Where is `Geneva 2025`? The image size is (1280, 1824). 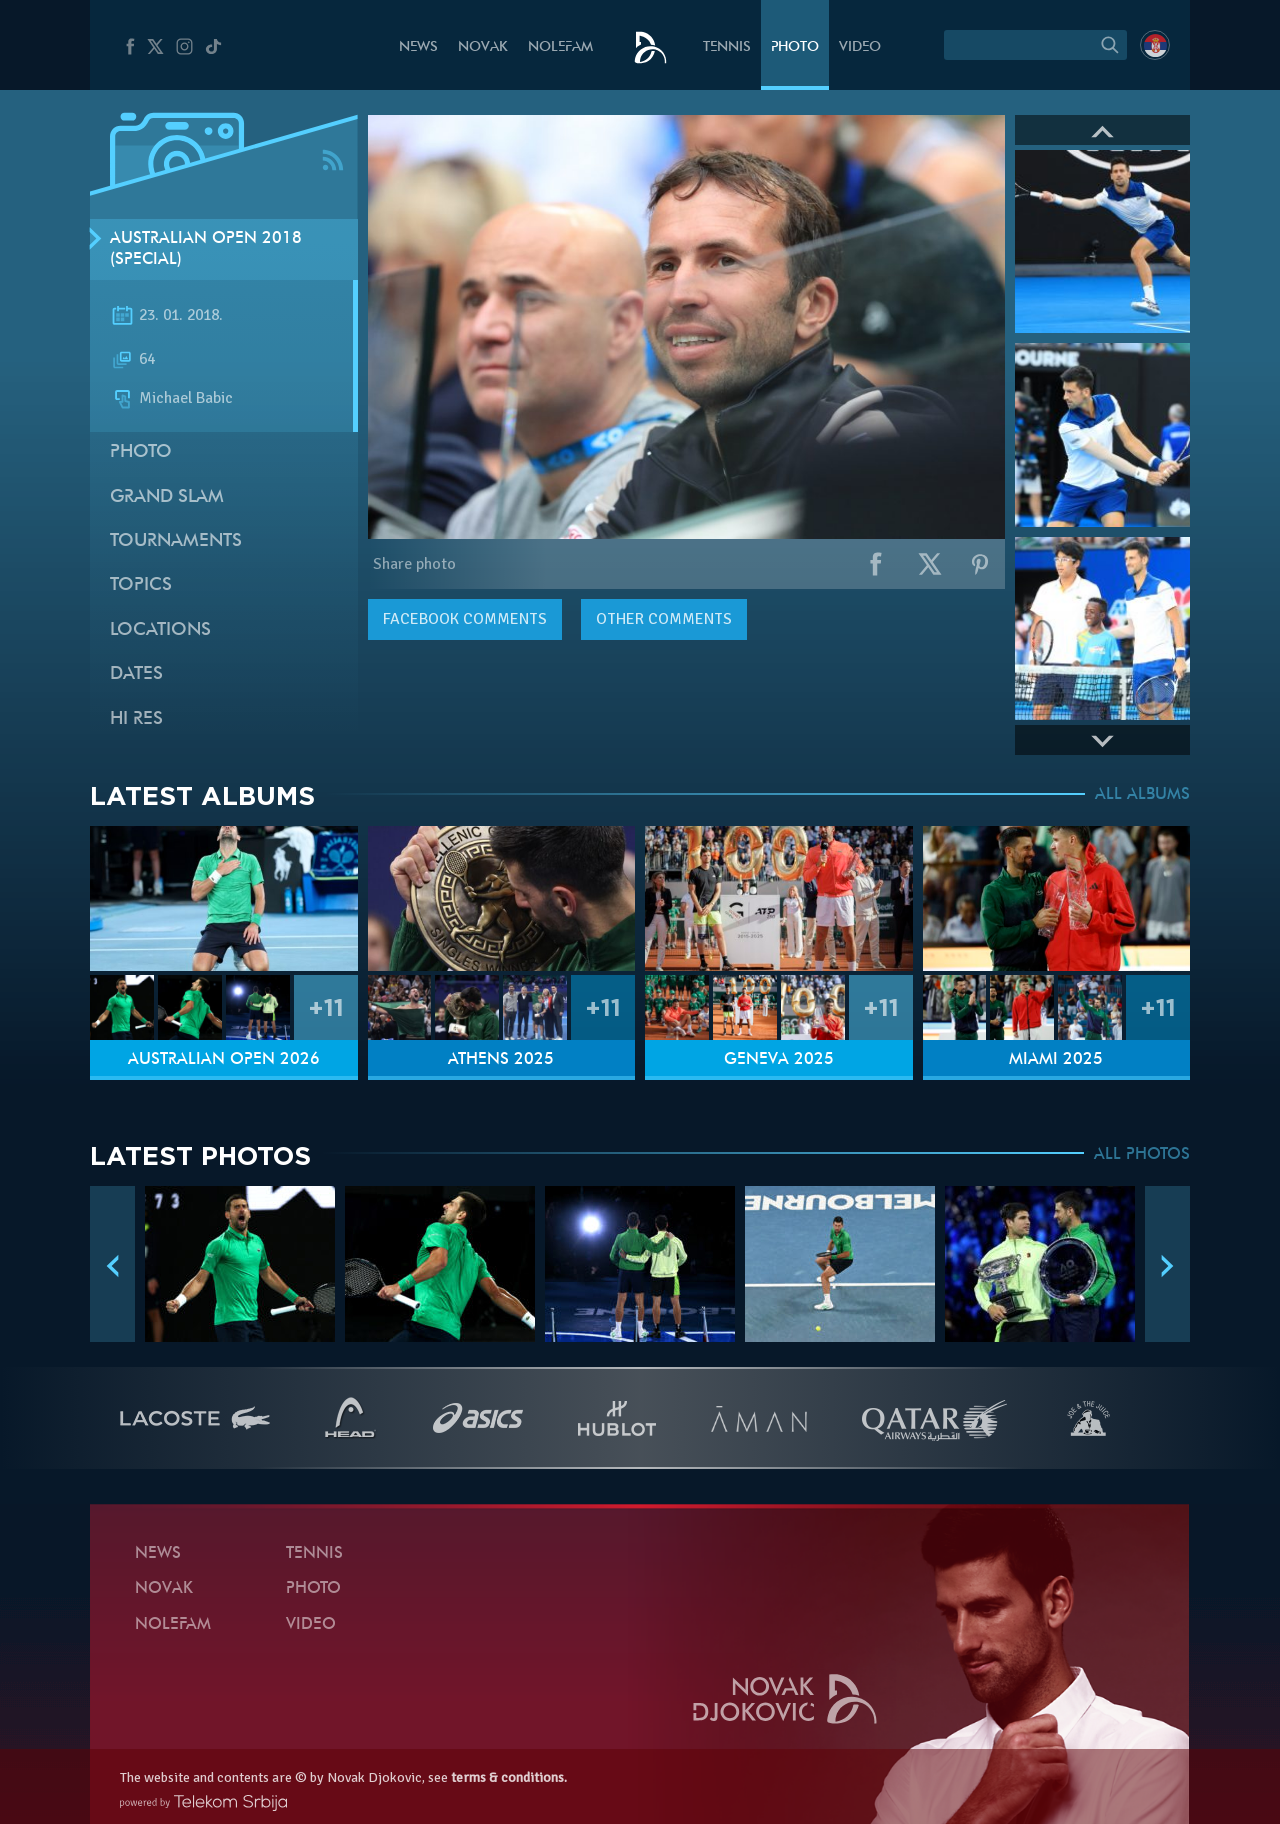
Geneva 2025 is located at coordinates (779, 1060).